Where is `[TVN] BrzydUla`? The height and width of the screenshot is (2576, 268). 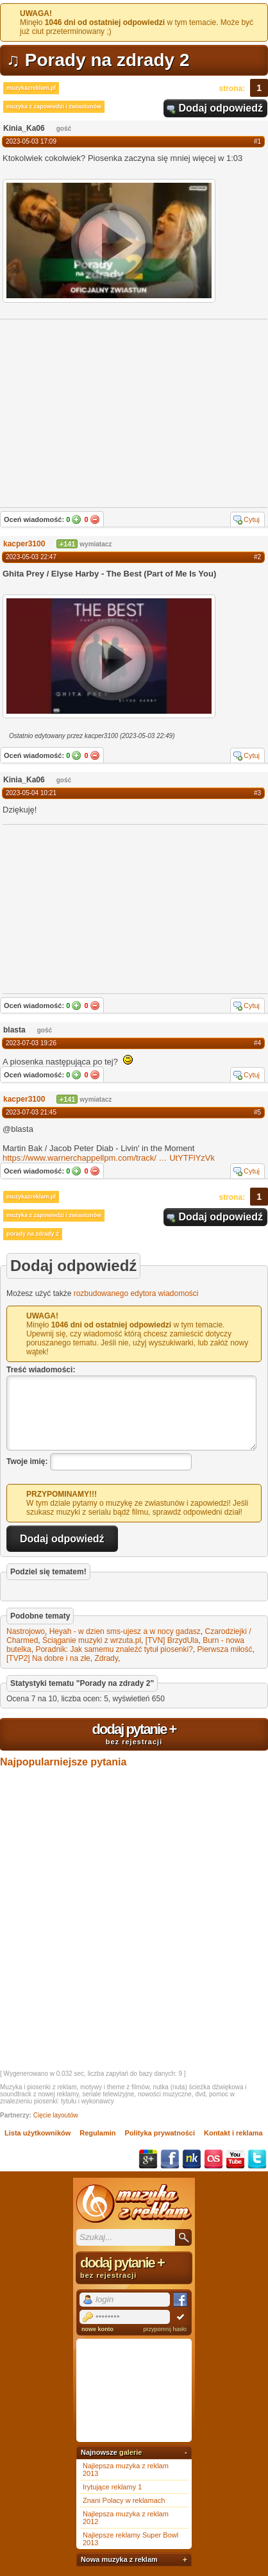
[TVN] BrzydUla is located at coordinates (172, 1640).